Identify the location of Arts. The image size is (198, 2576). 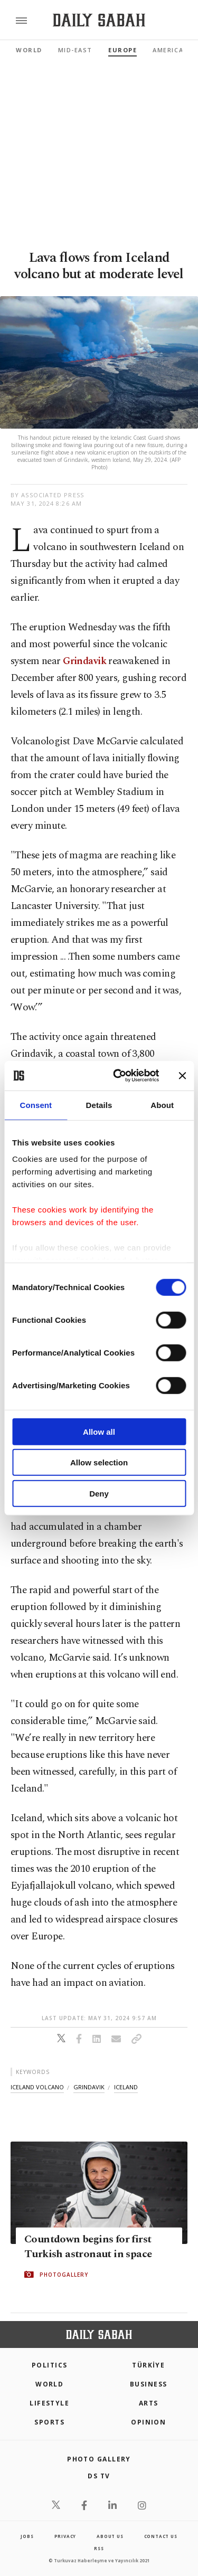
(148, 2403).